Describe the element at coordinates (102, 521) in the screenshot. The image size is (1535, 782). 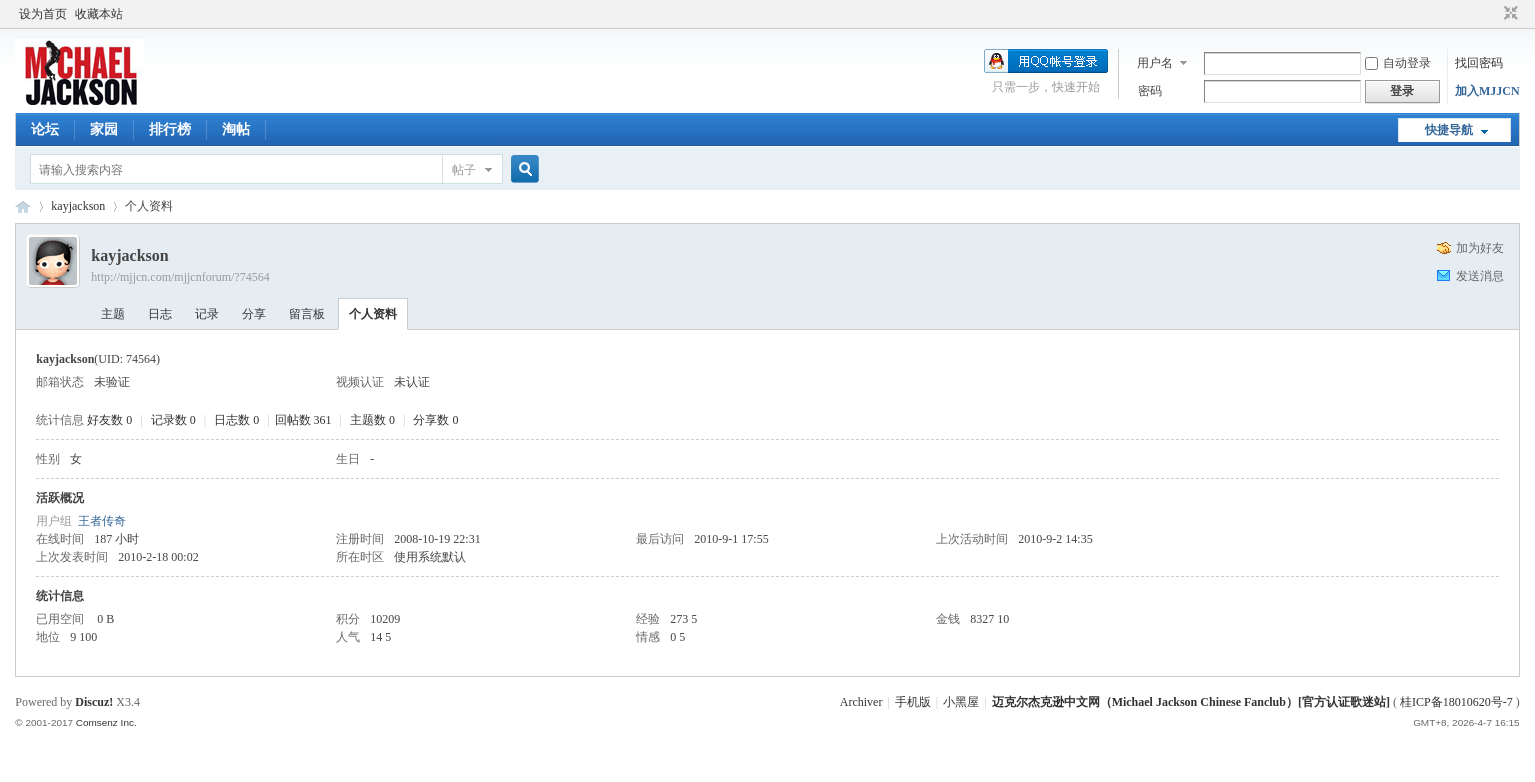
I see `王者传奇` at that location.